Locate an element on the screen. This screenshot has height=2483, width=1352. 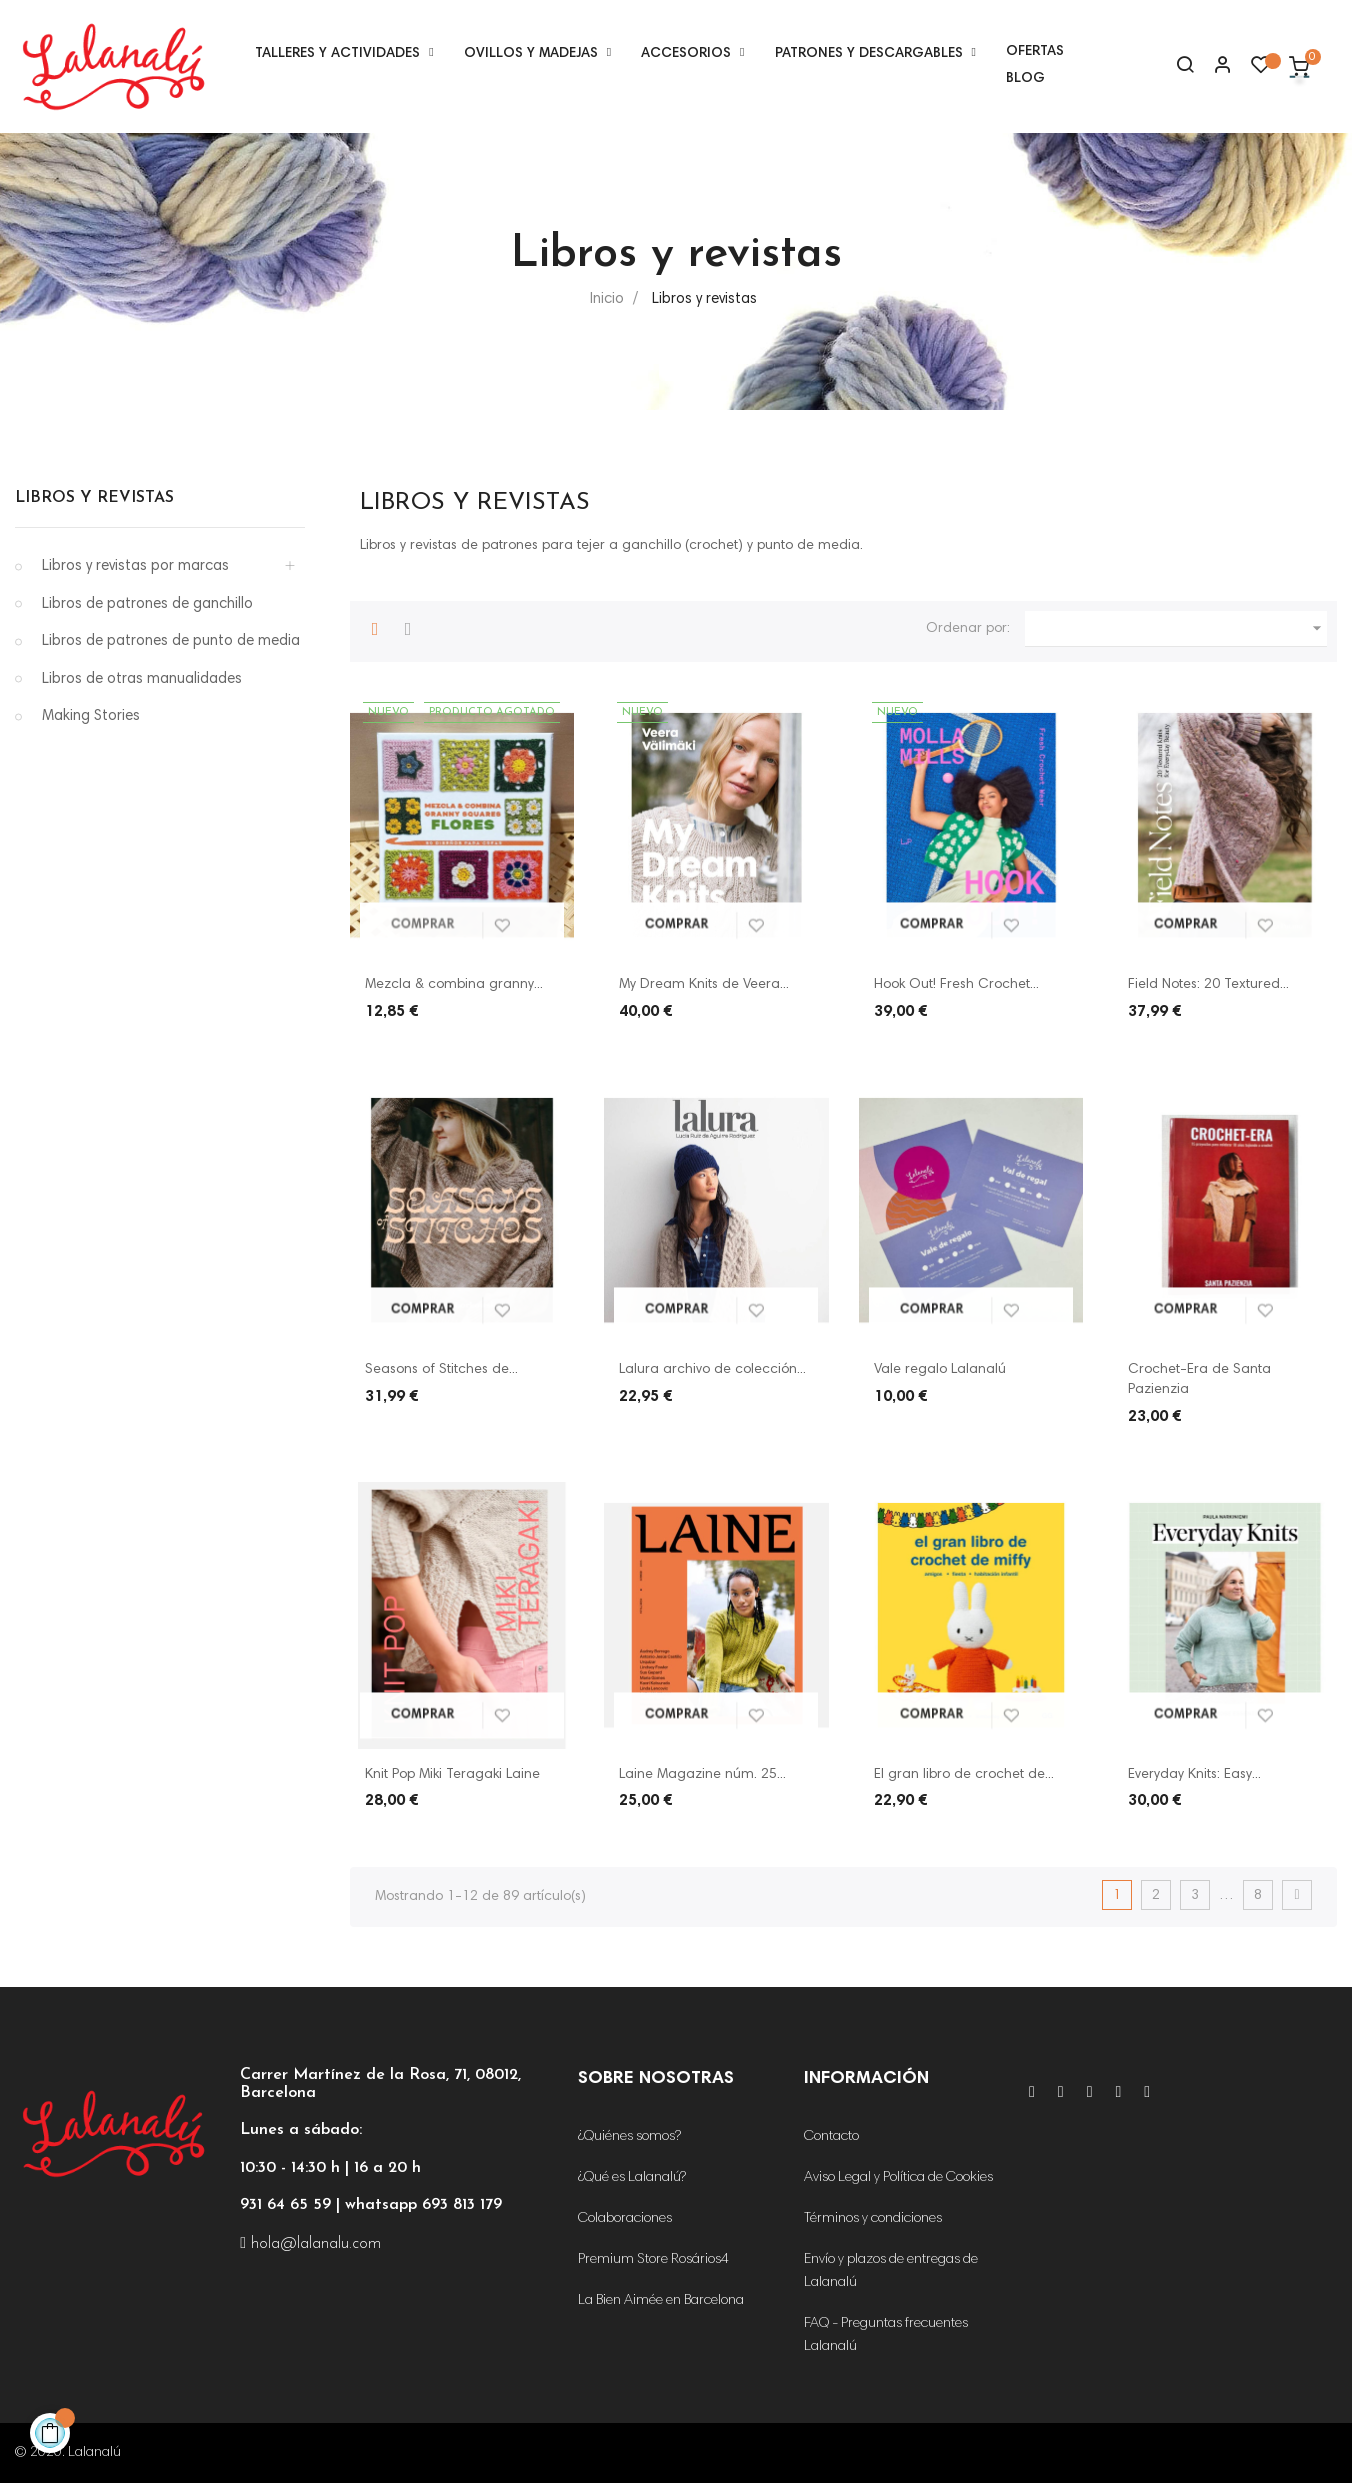
Premium Store Rosários4 is located at coordinates (653, 2260).